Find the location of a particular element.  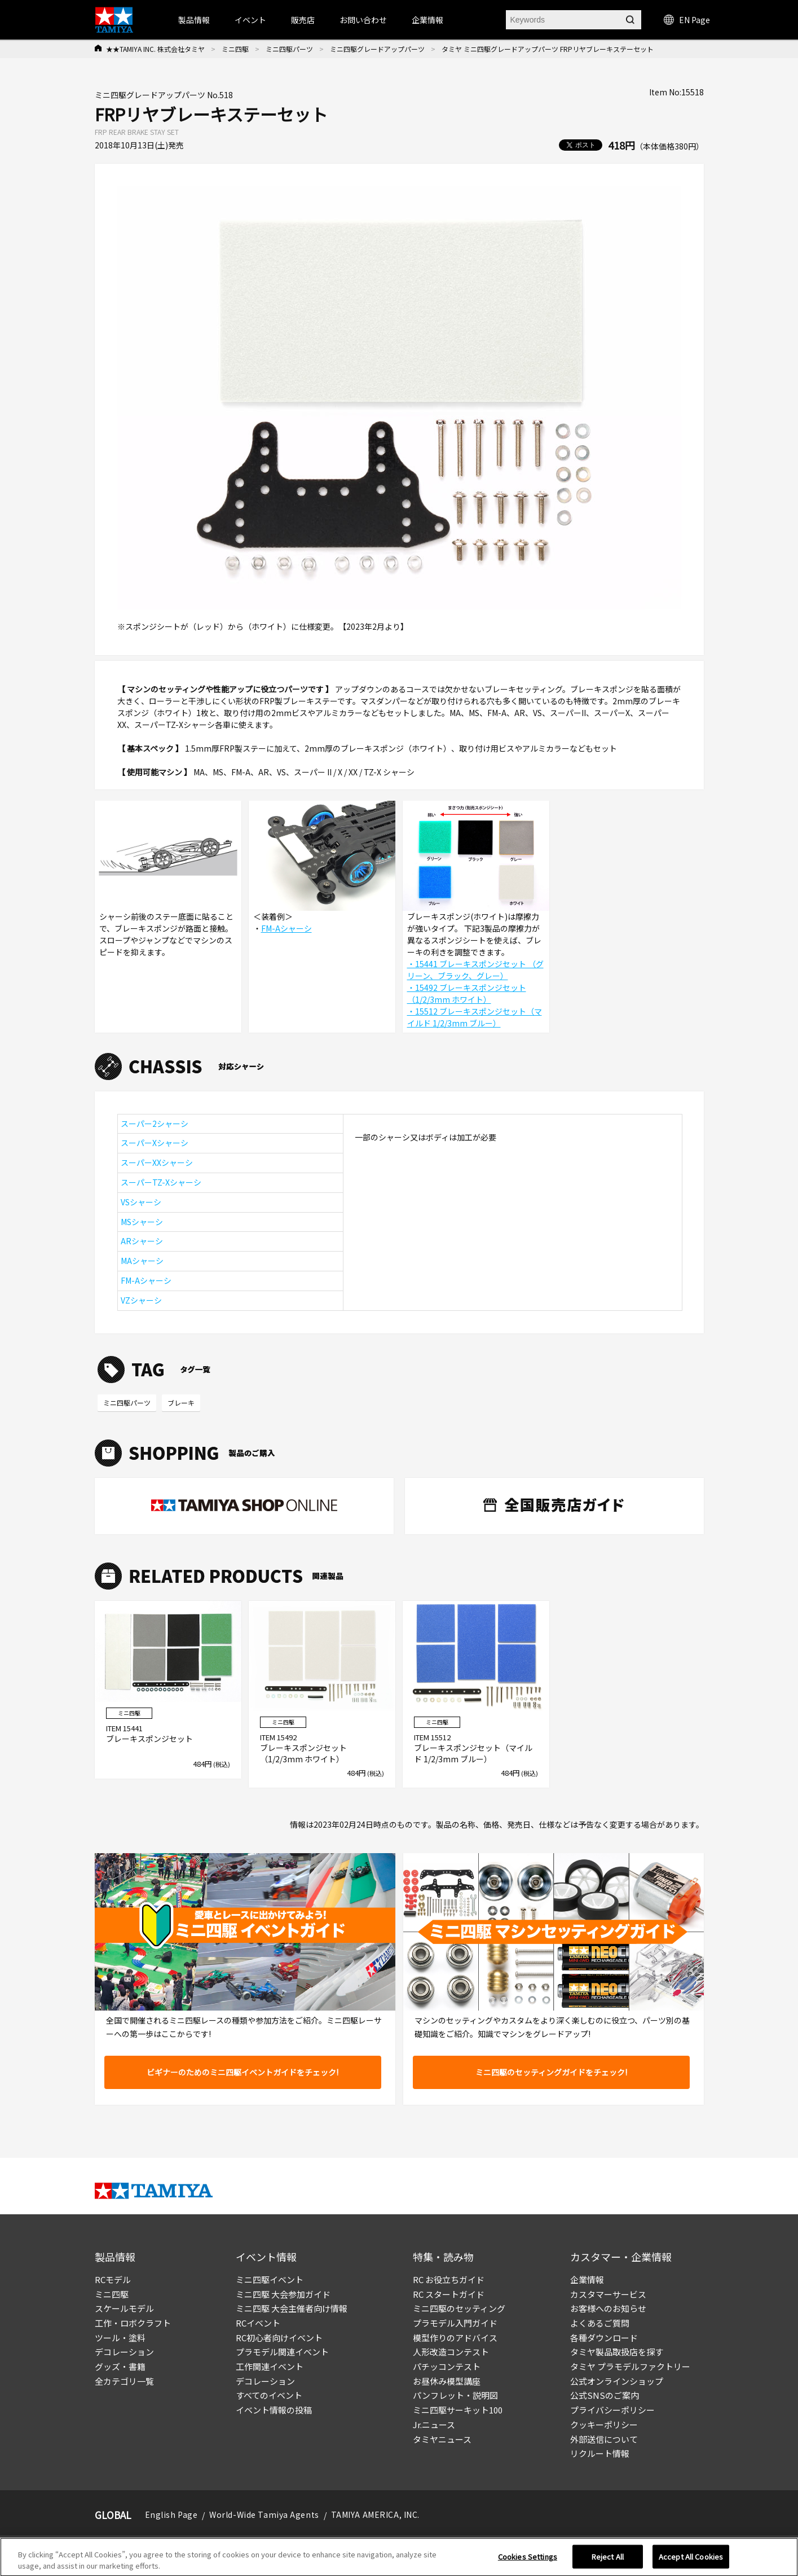

ミニ四駆のセッティング is located at coordinates (459, 2308).